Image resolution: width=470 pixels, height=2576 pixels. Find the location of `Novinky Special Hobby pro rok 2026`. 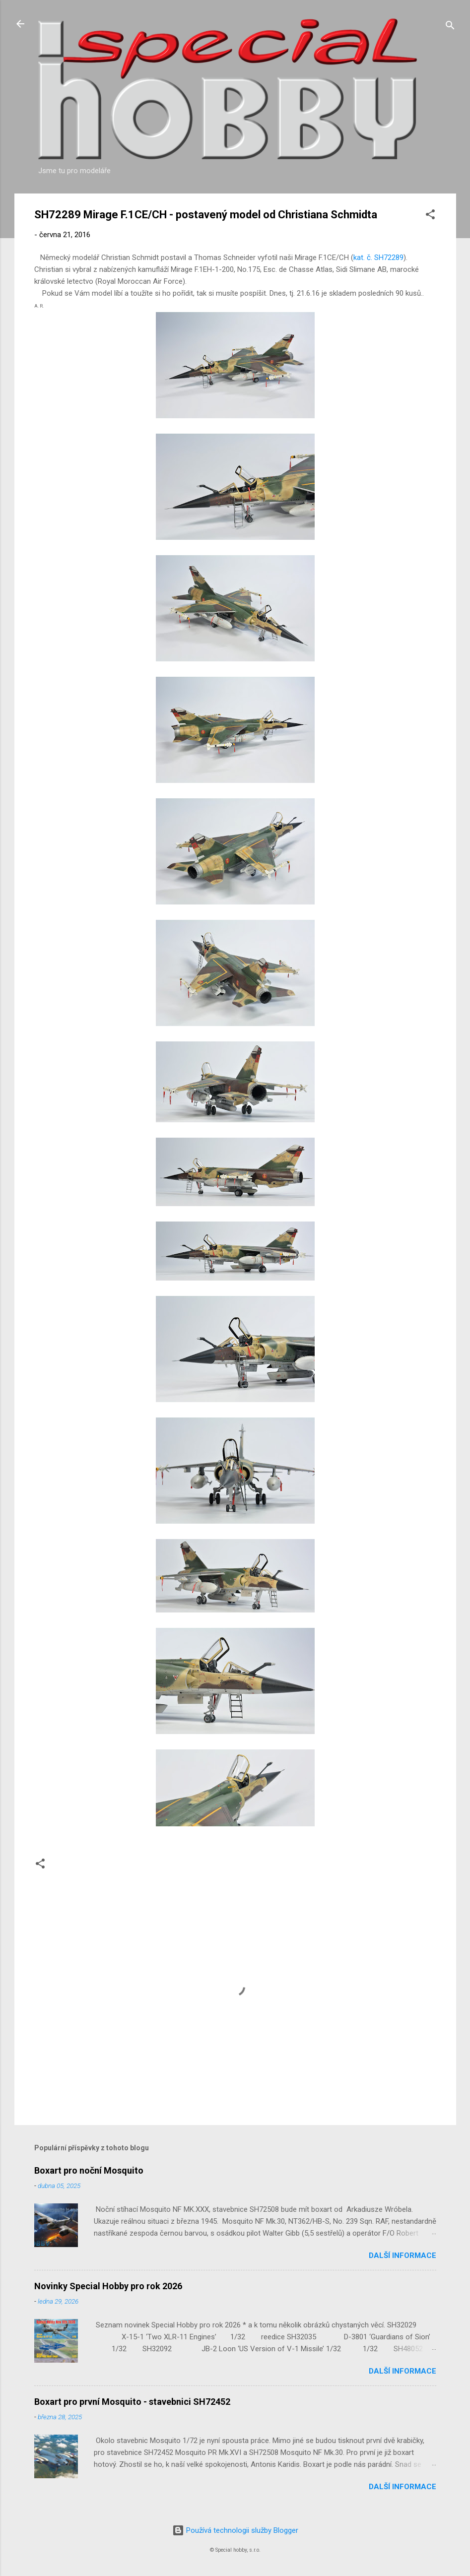

Novinky Special Hobby pro rok 2026 is located at coordinates (108, 2286).